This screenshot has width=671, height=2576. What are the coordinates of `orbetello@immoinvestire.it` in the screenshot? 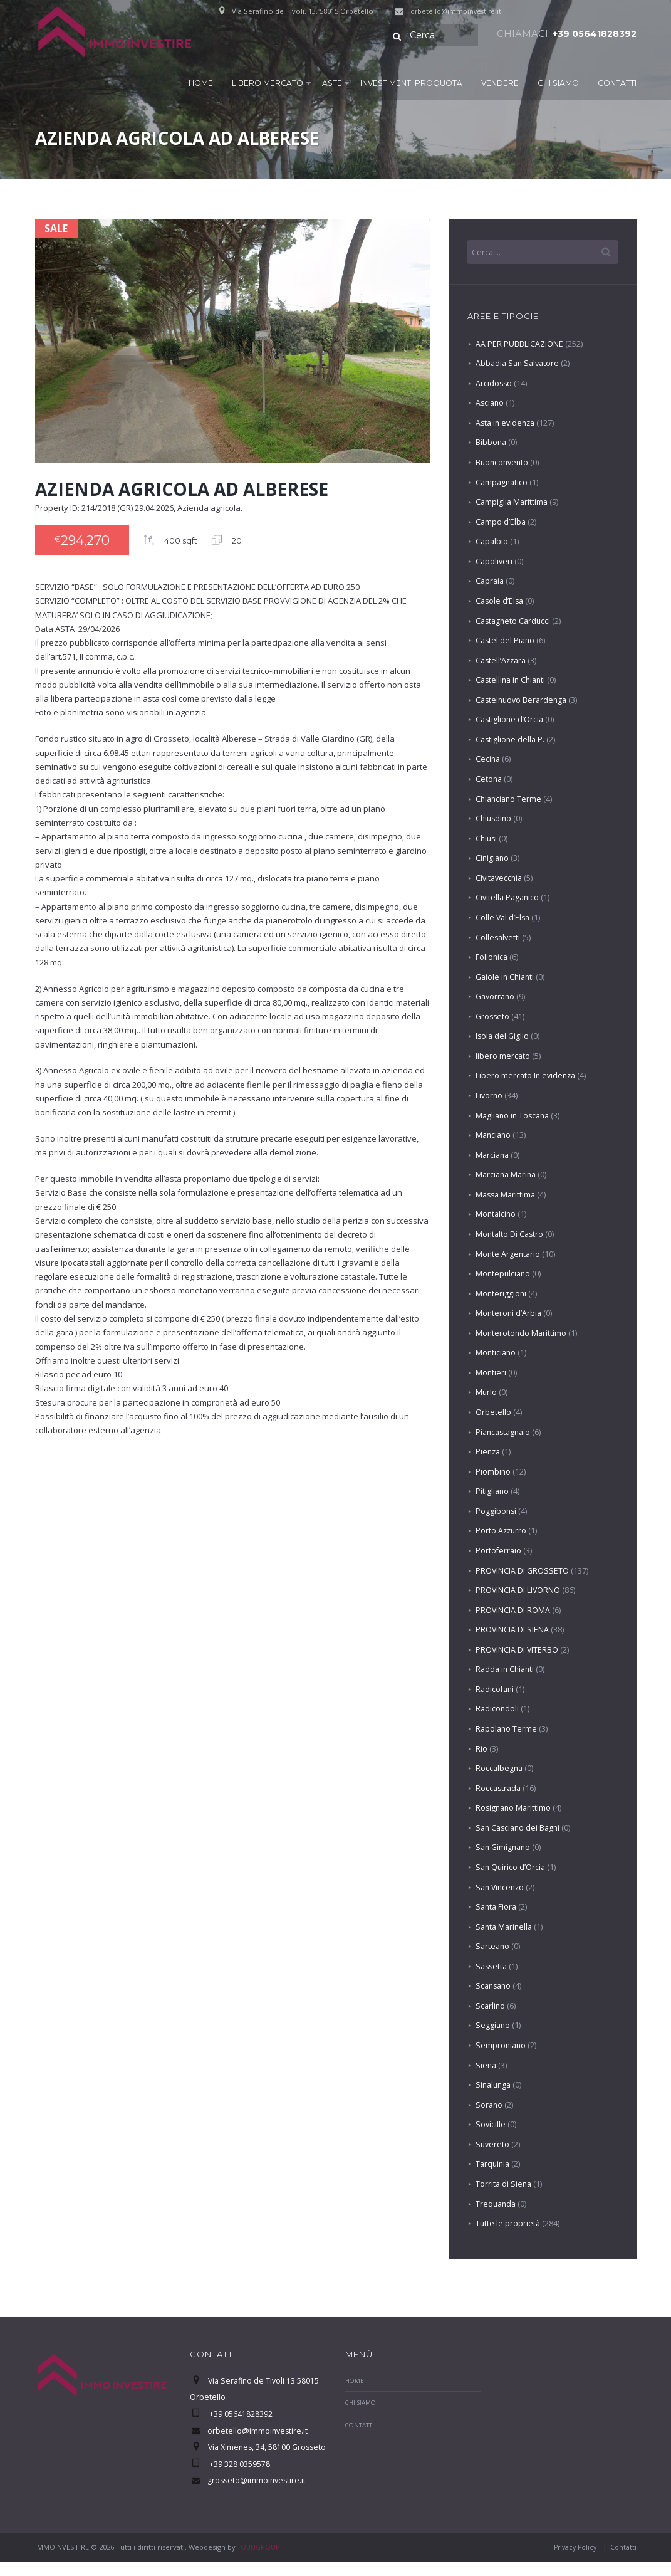 It's located at (458, 11).